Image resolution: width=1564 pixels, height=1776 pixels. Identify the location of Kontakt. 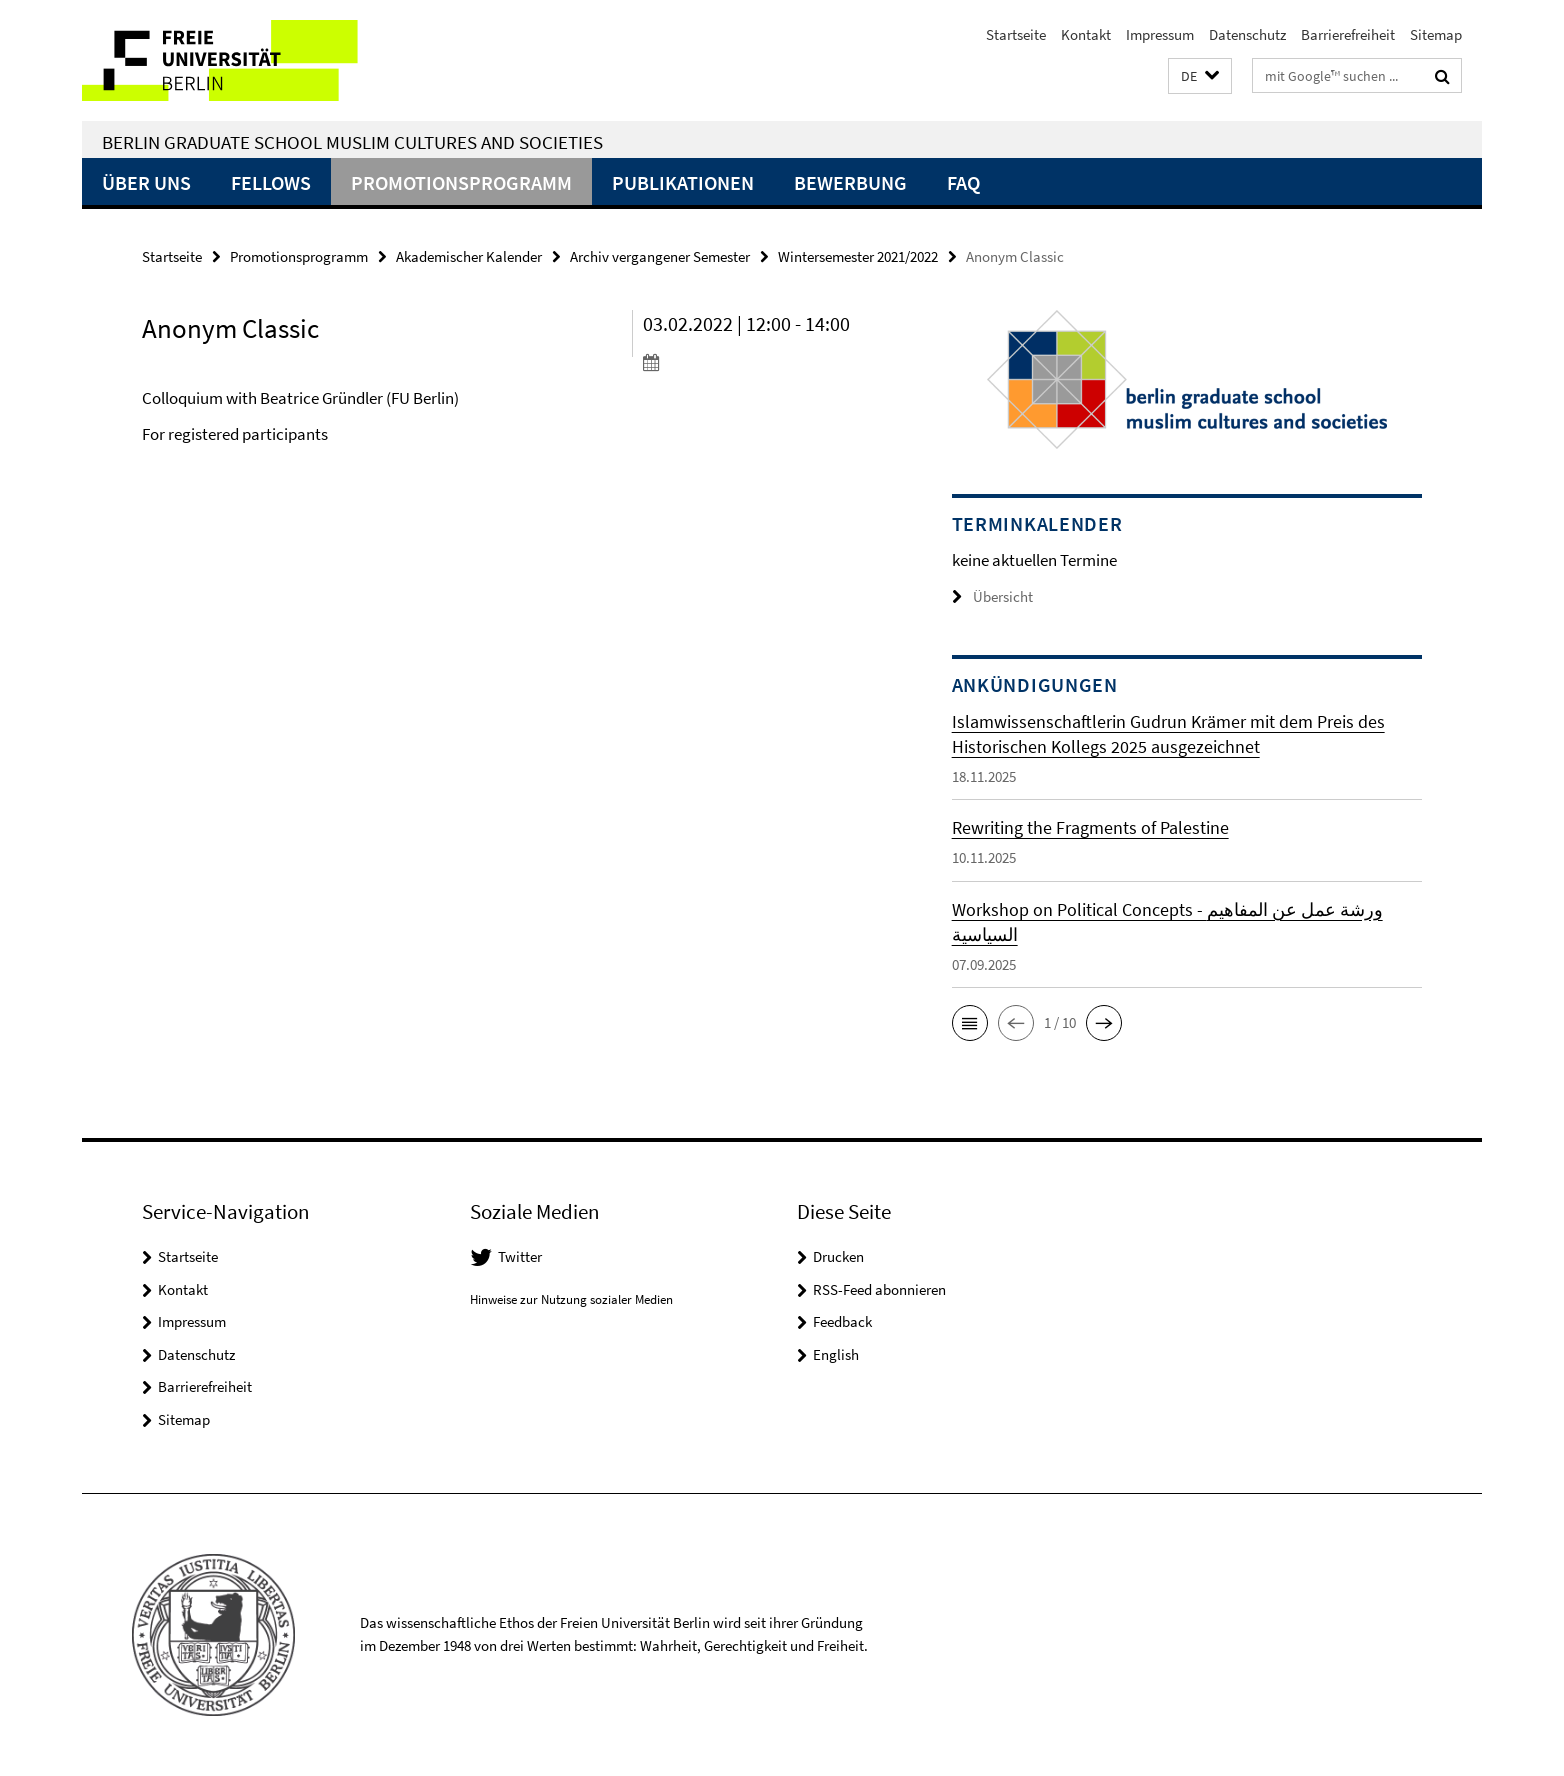
(1086, 34).